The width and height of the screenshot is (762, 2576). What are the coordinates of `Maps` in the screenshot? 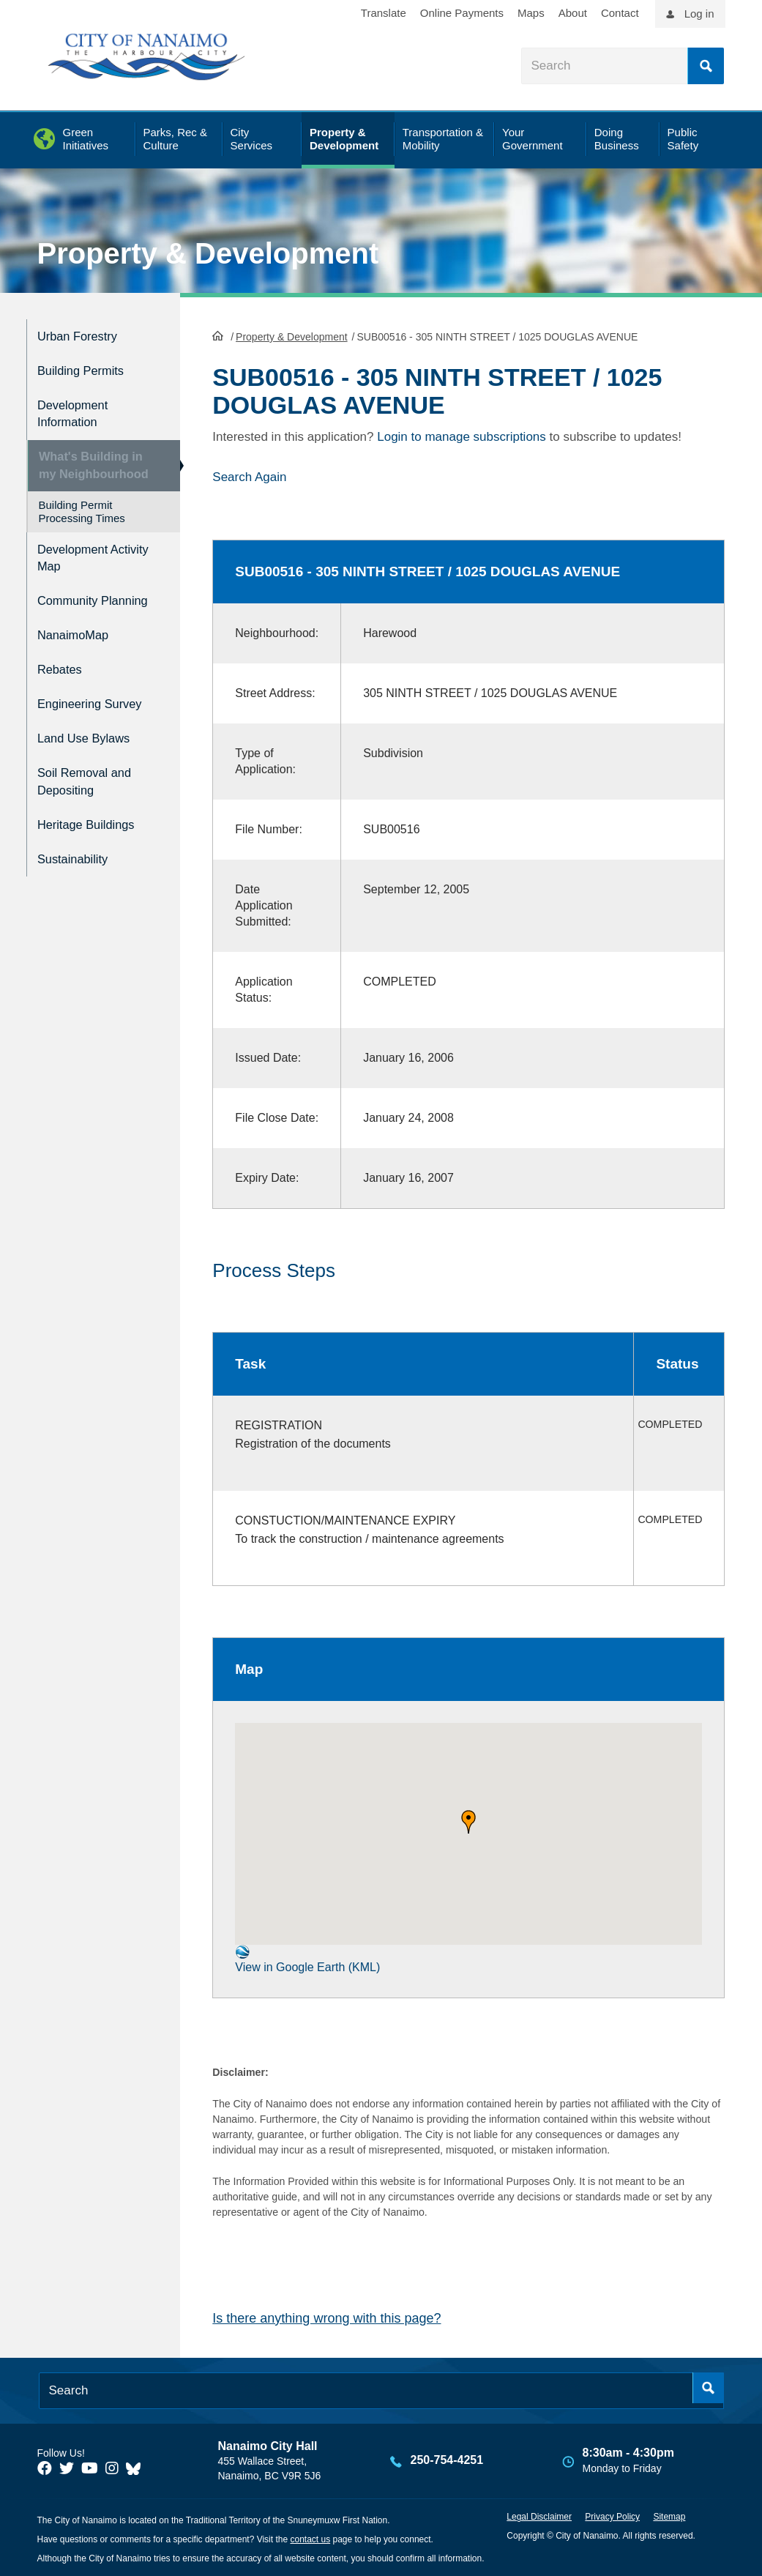 It's located at (531, 13).